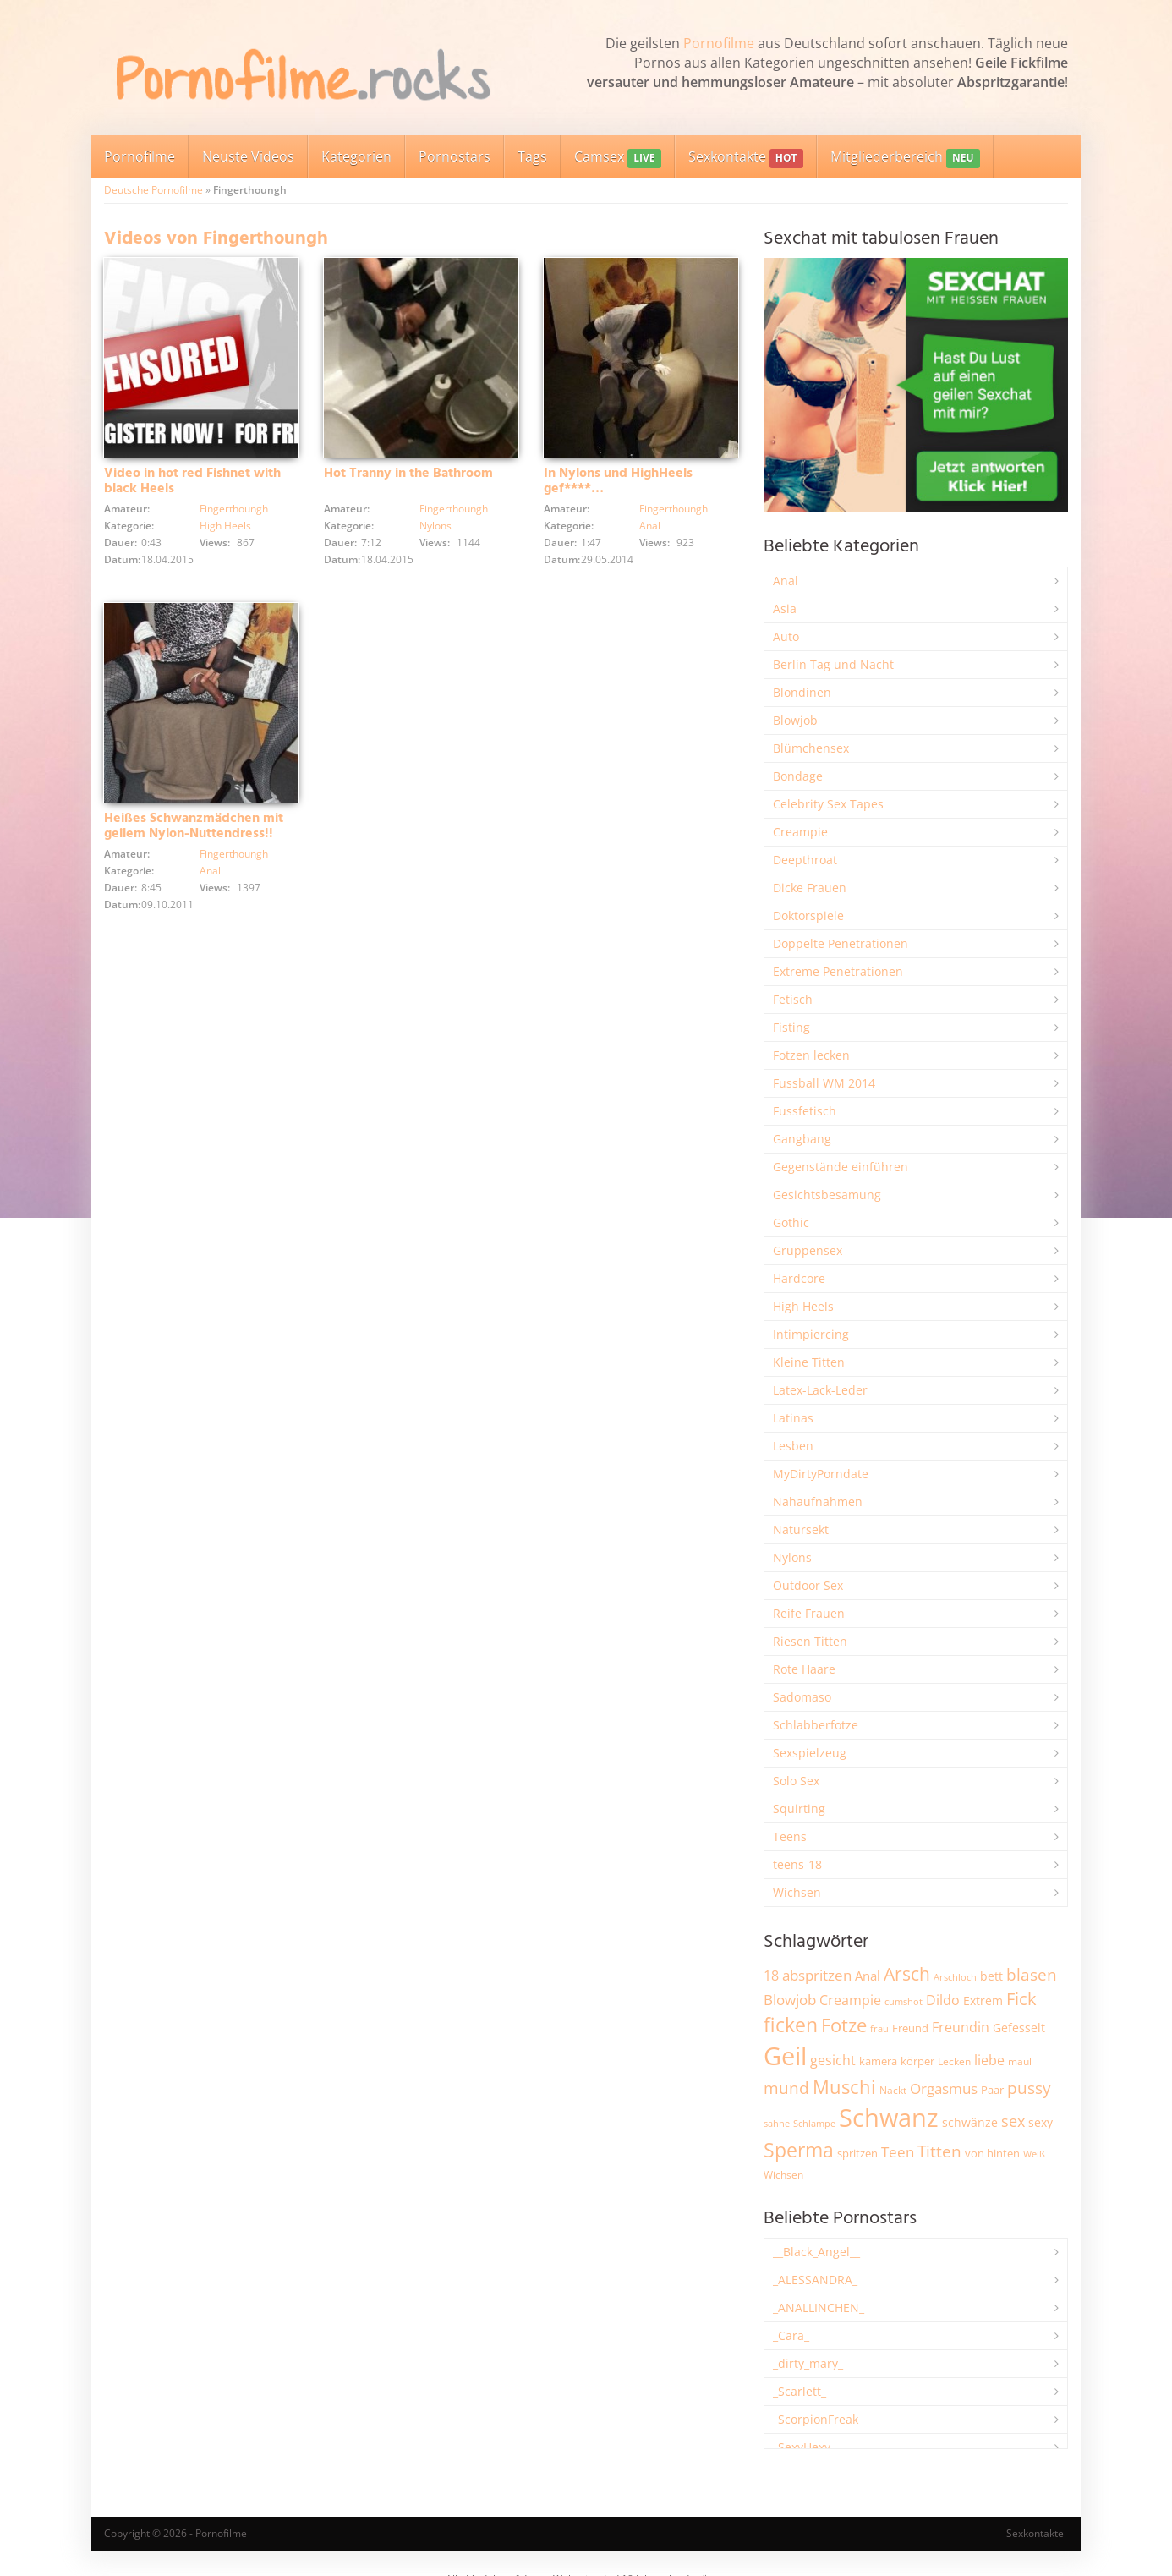  What do you see at coordinates (791, 2335) in the screenshot?
I see `_Cara_` at bounding box center [791, 2335].